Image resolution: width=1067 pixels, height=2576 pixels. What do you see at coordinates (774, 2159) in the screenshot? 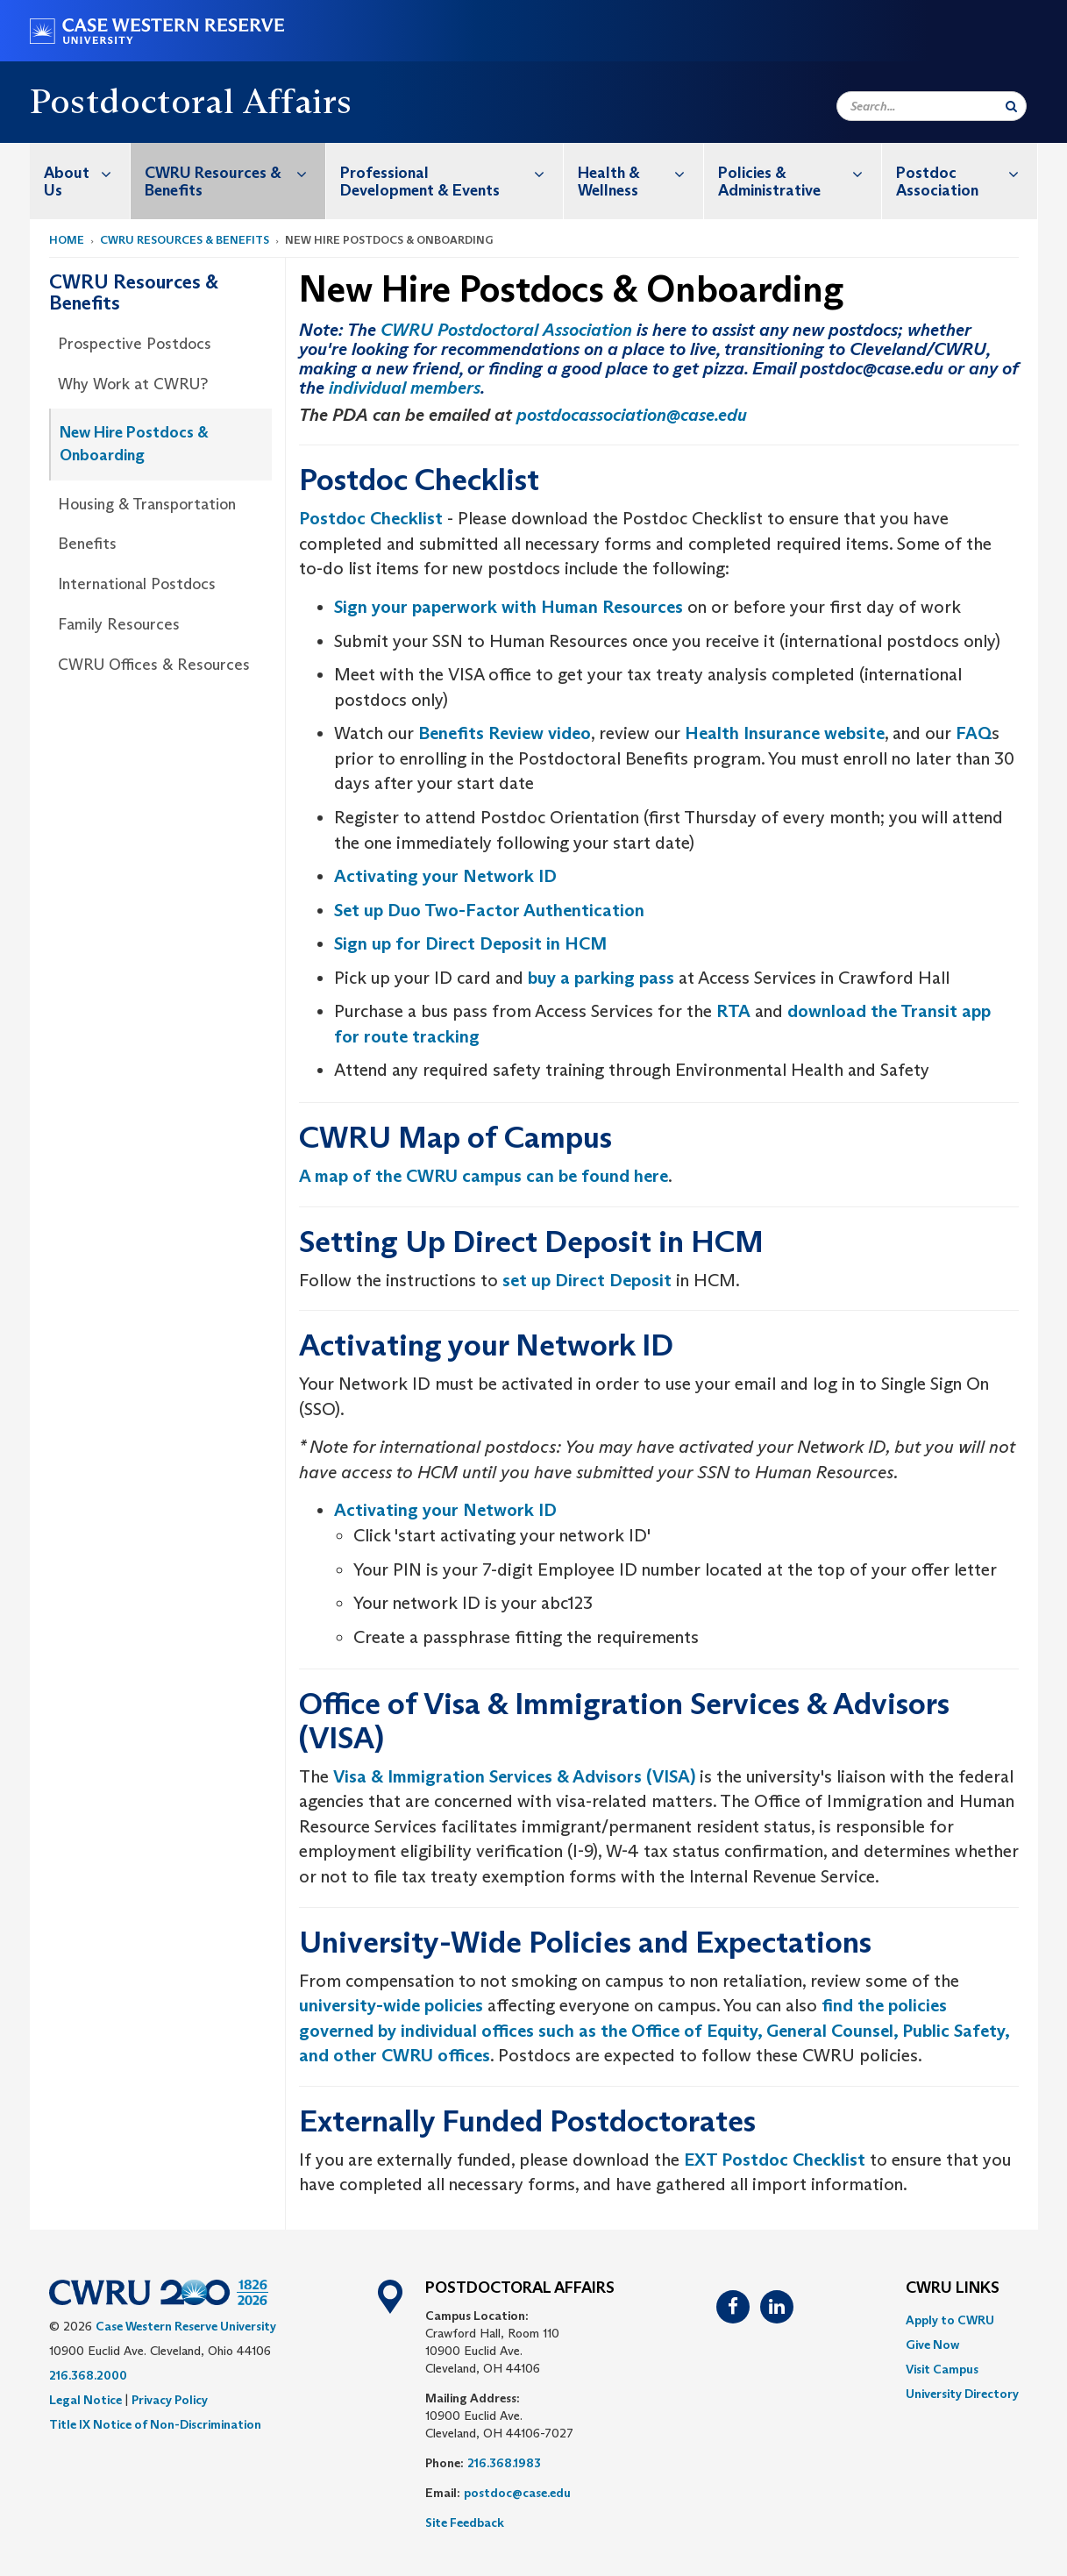
I see `EXT Postdoc Checklist` at bounding box center [774, 2159].